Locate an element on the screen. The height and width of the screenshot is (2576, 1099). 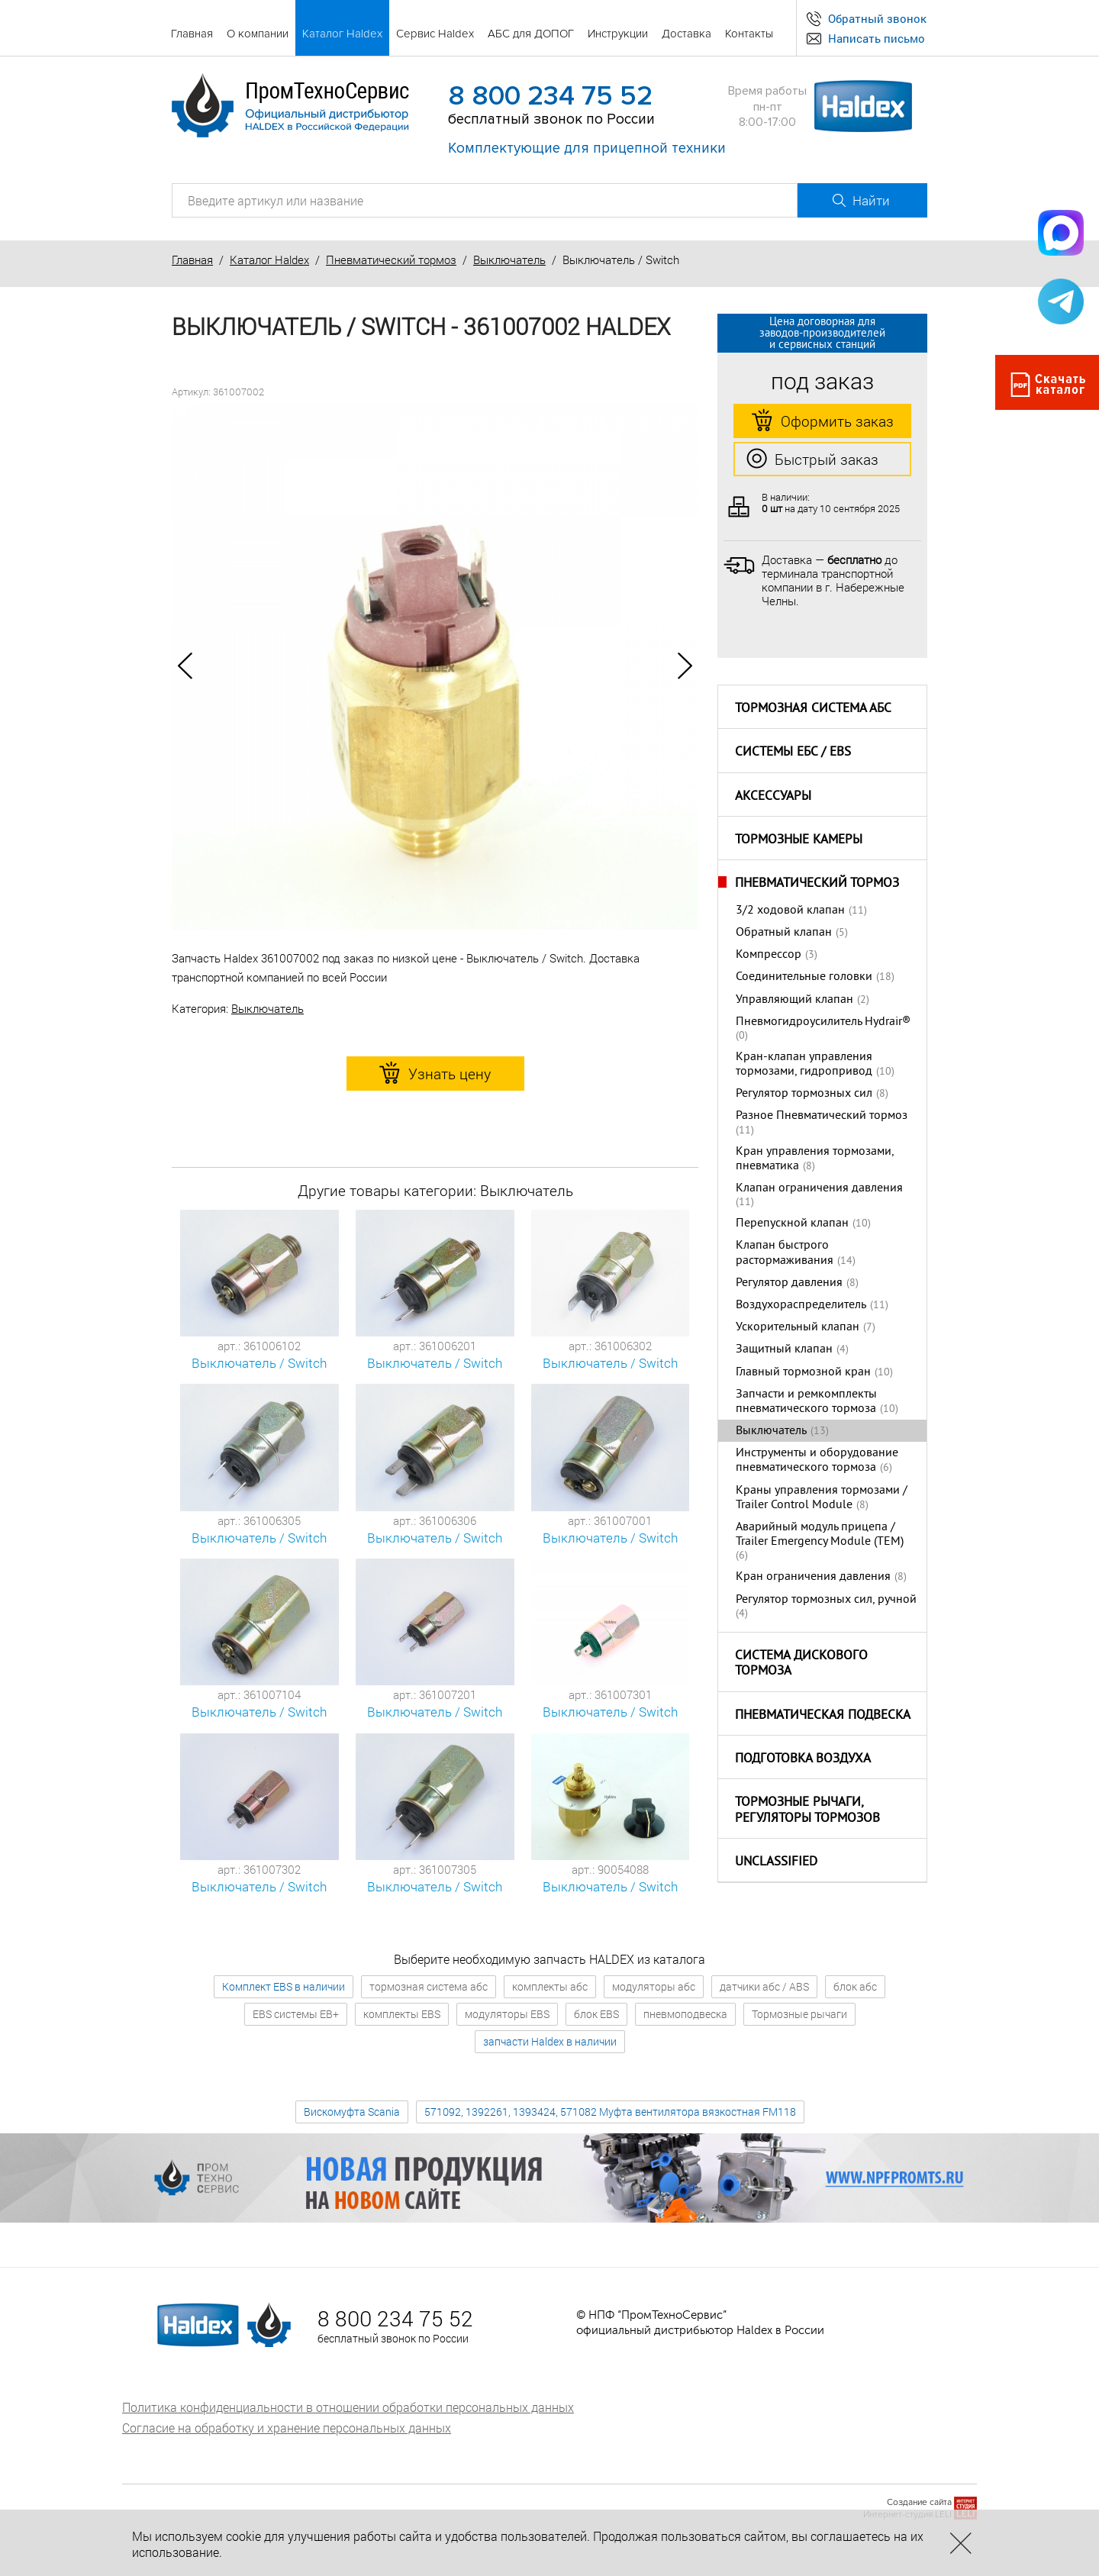
Политика конфиденциальности в отношении обработки персональных данных is located at coordinates (348, 2407).